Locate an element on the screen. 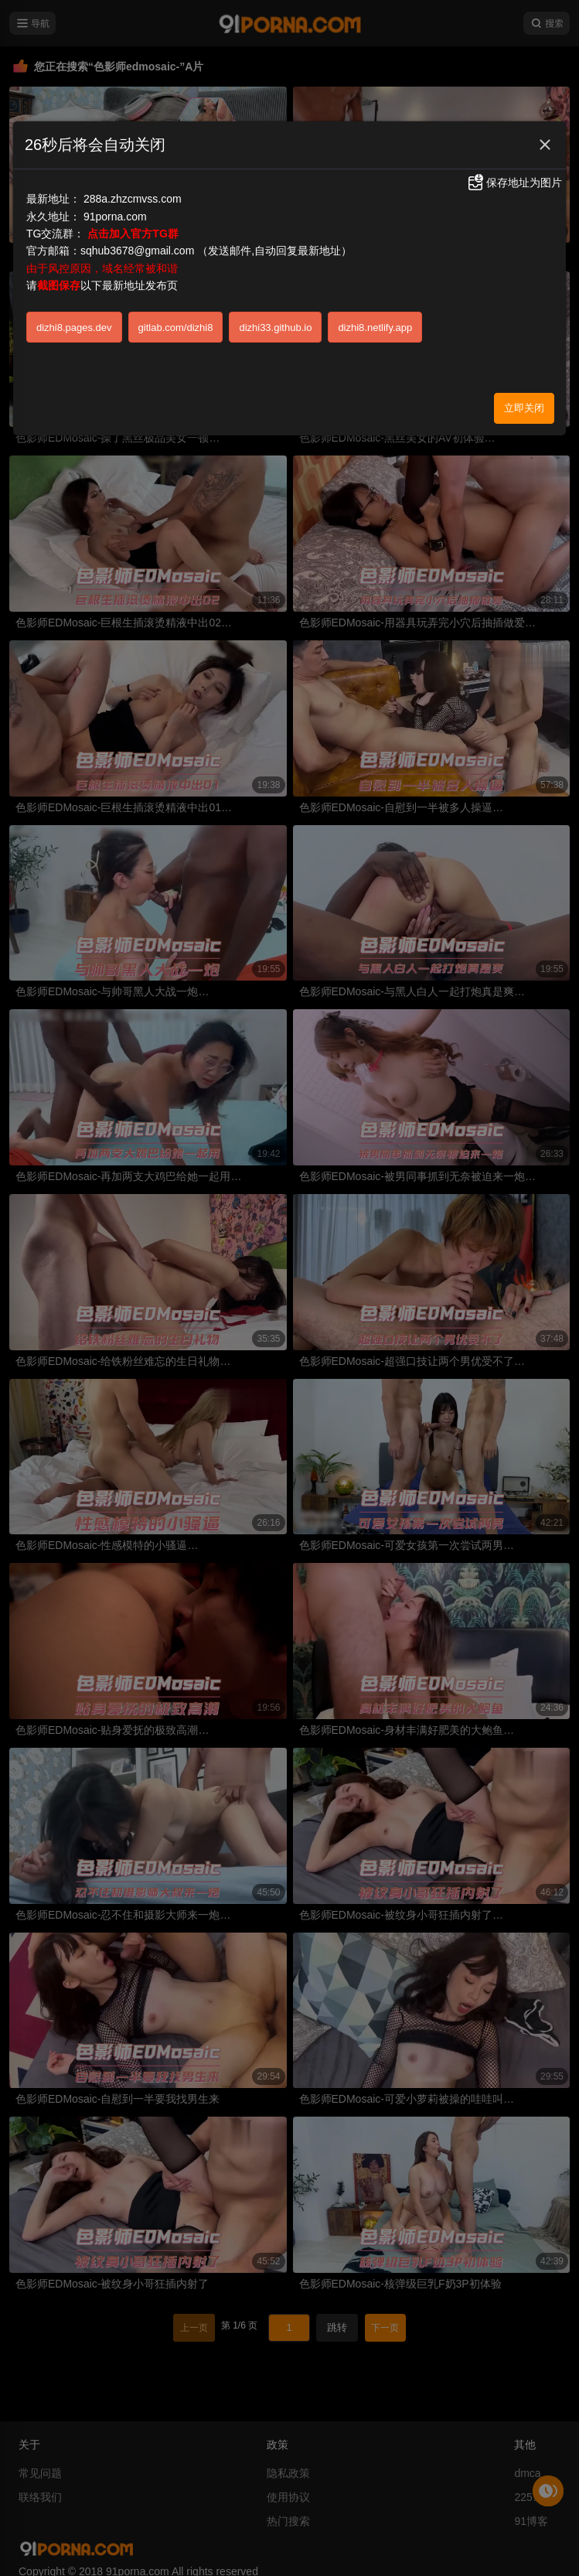  dizhi33.github.io is located at coordinates (275, 327).